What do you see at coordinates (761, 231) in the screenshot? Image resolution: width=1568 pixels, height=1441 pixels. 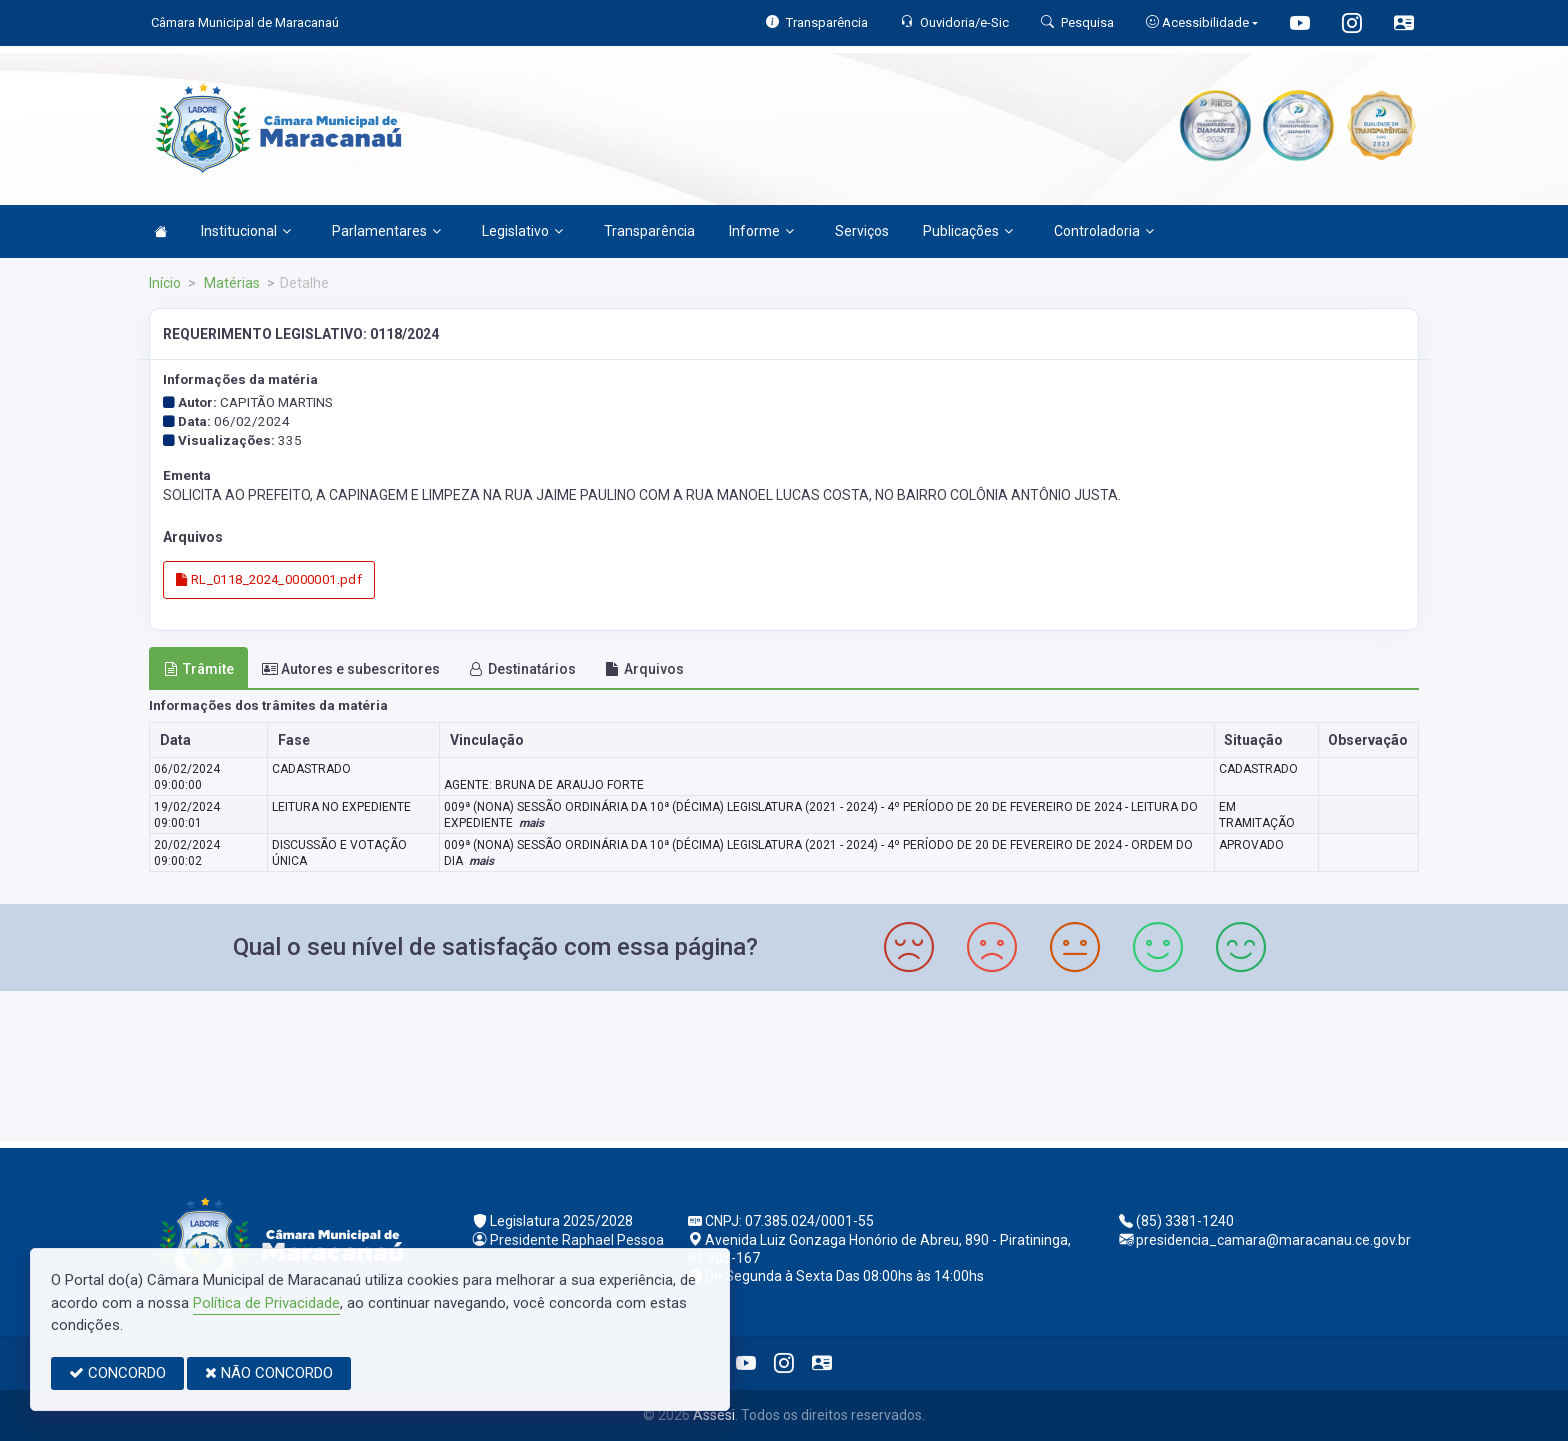 I see `Informe` at bounding box center [761, 231].